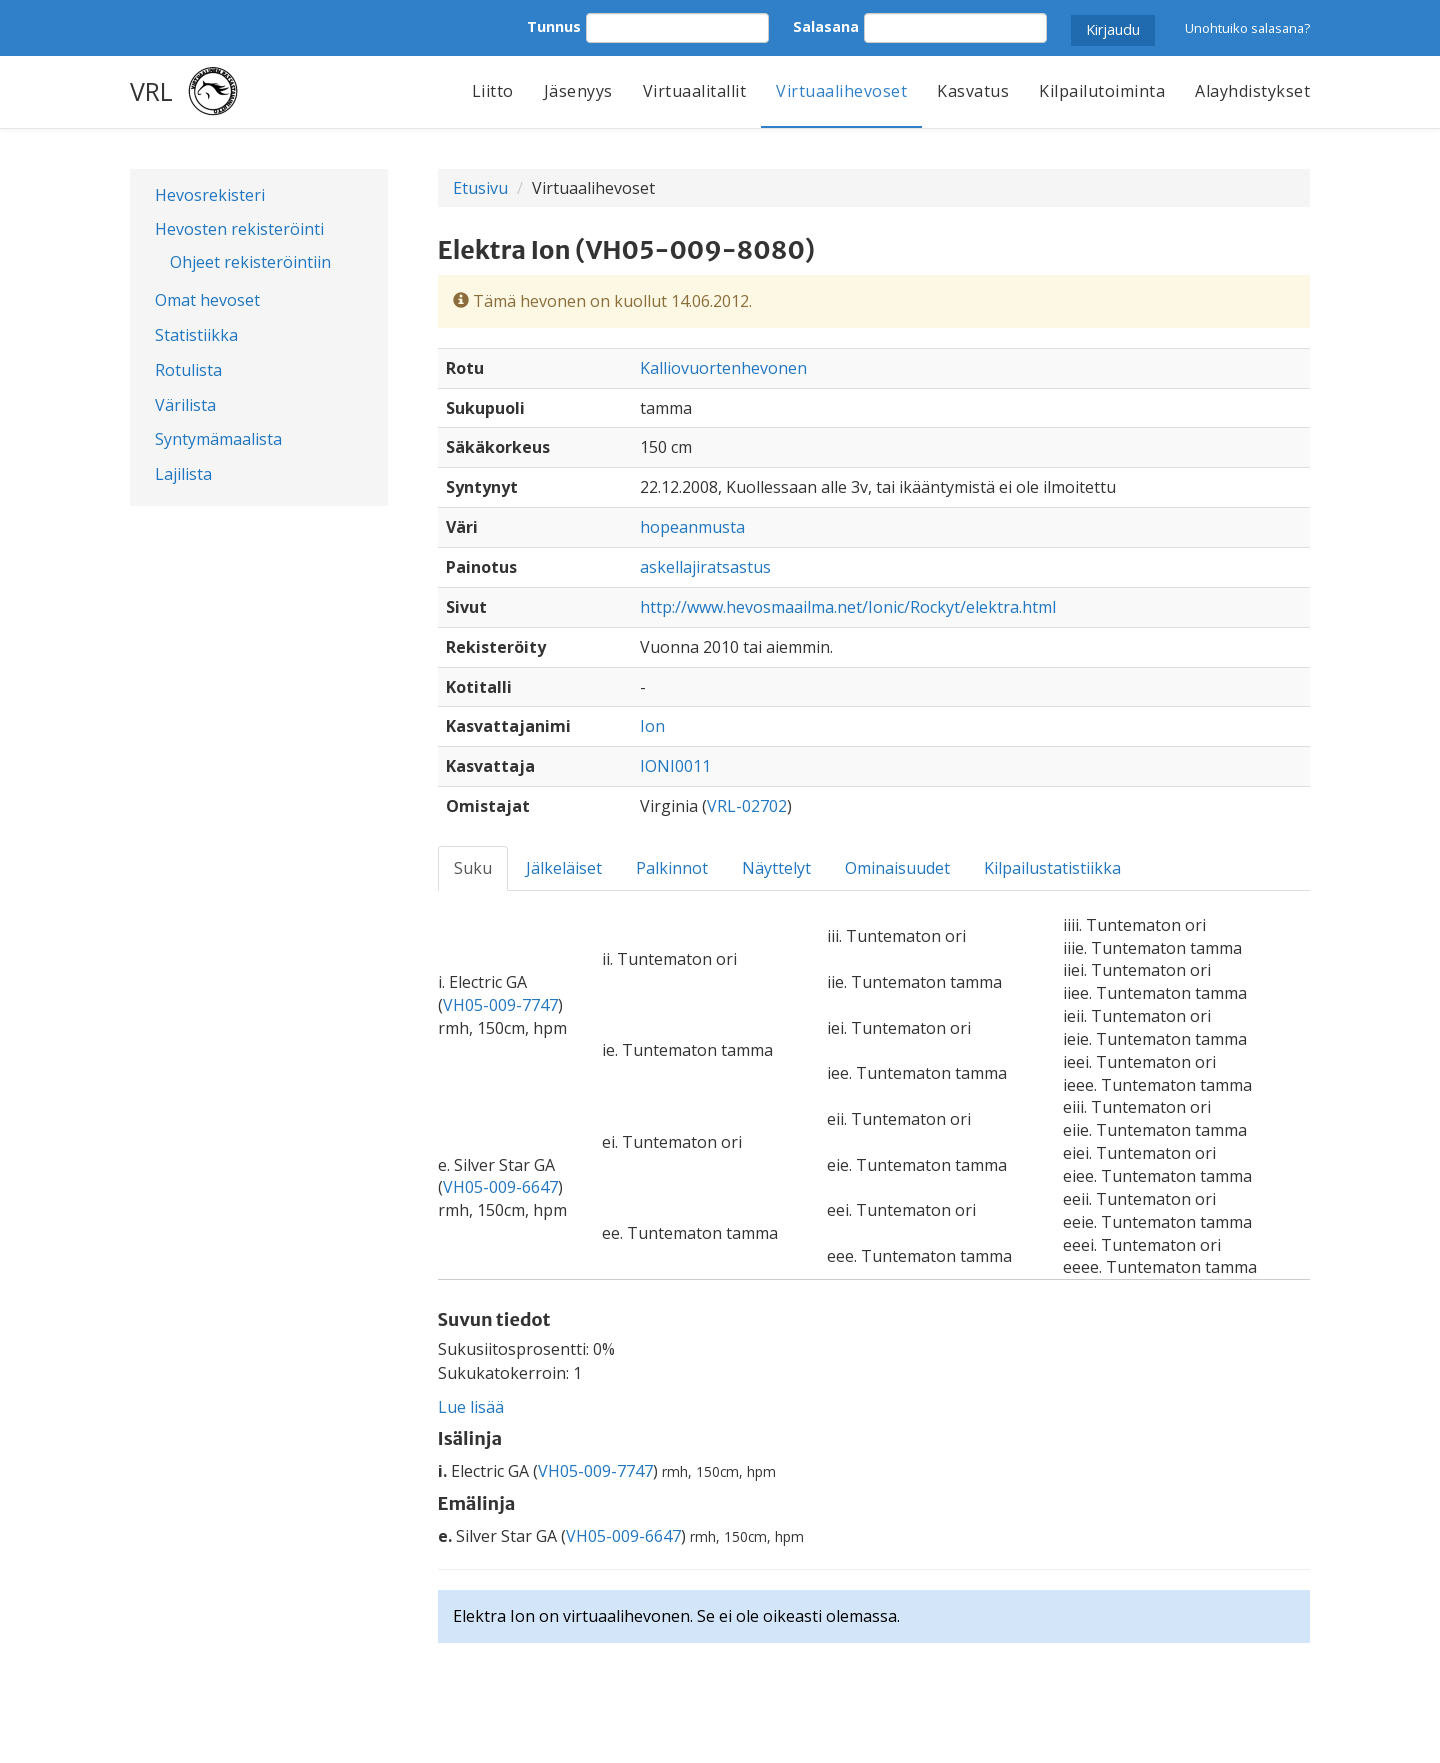  What do you see at coordinates (705, 567) in the screenshot?
I see `askellajiratsastus` at bounding box center [705, 567].